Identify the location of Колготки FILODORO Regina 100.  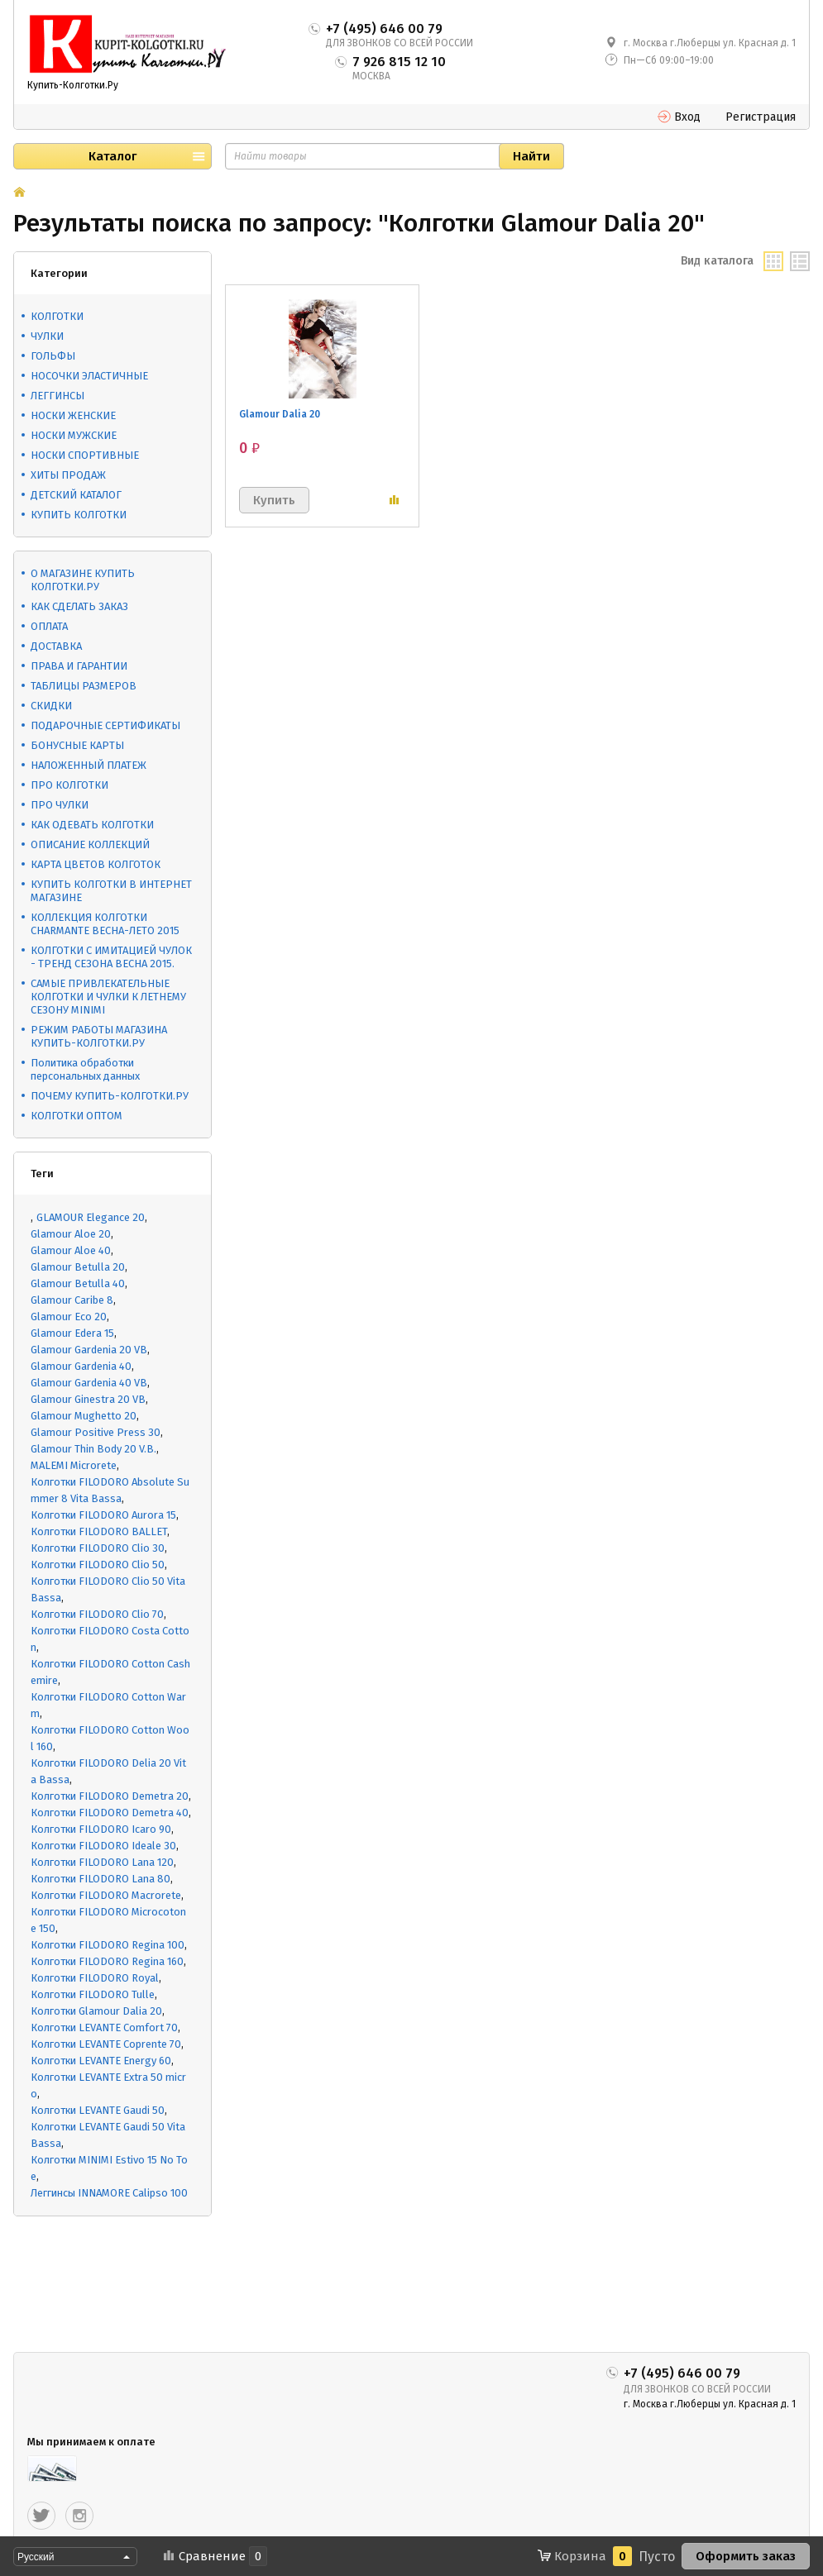
(107, 1945).